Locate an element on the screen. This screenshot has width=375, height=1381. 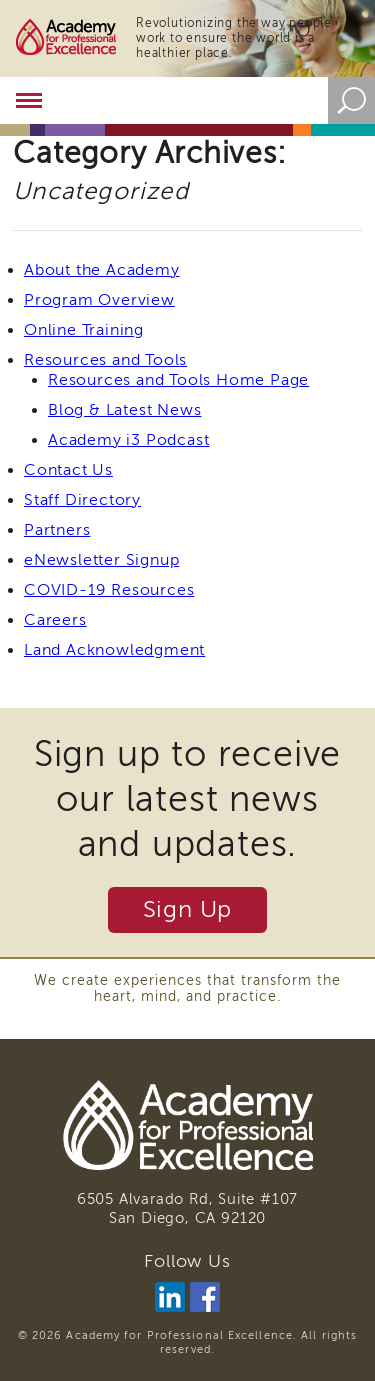
Land Acknowledgment is located at coordinates (114, 650).